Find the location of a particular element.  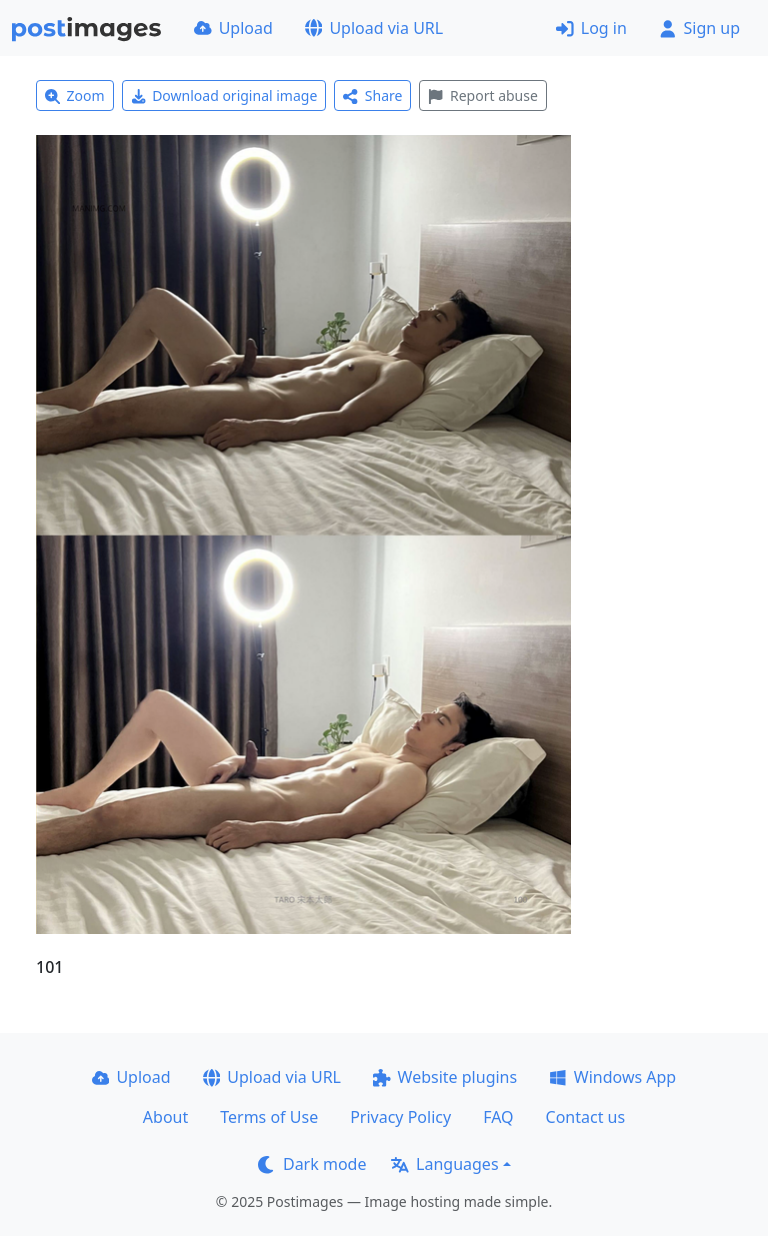

Dark mode is located at coordinates (312, 1164).